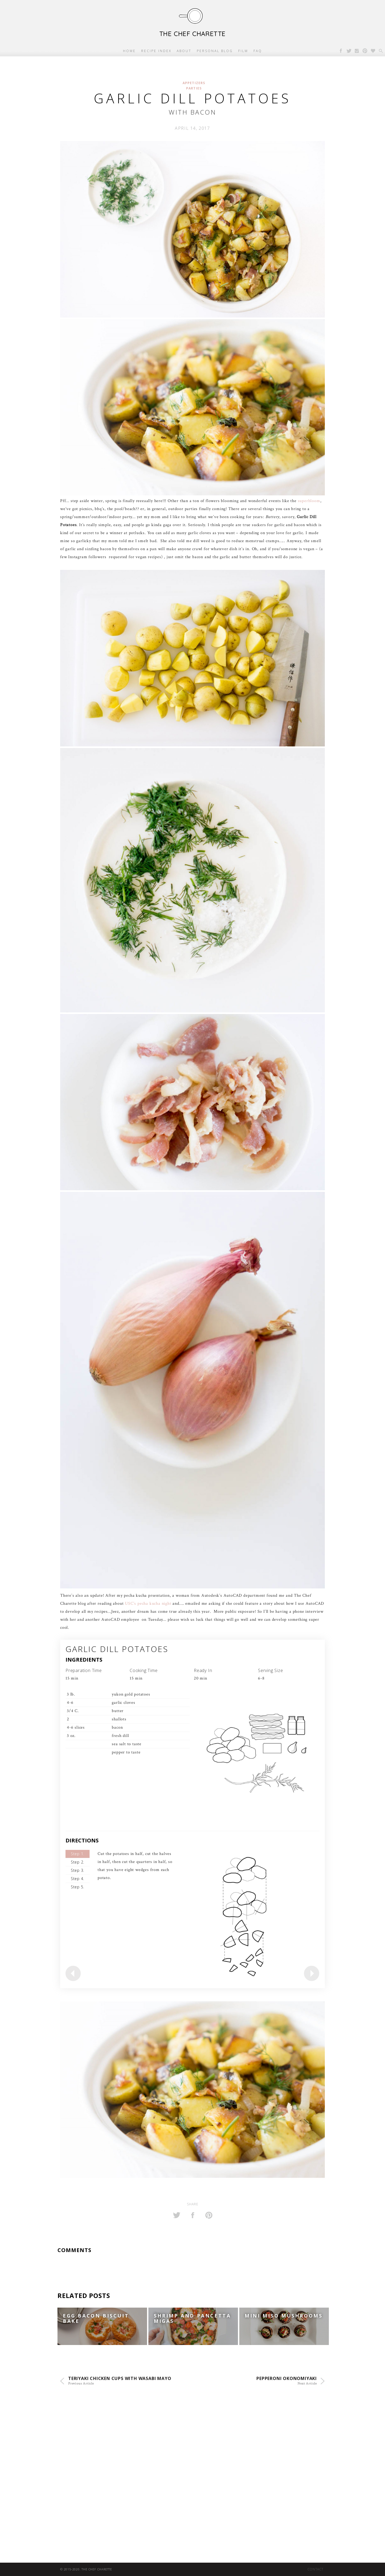  What do you see at coordinates (77, 1862) in the screenshot?
I see `Step 2.` at bounding box center [77, 1862].